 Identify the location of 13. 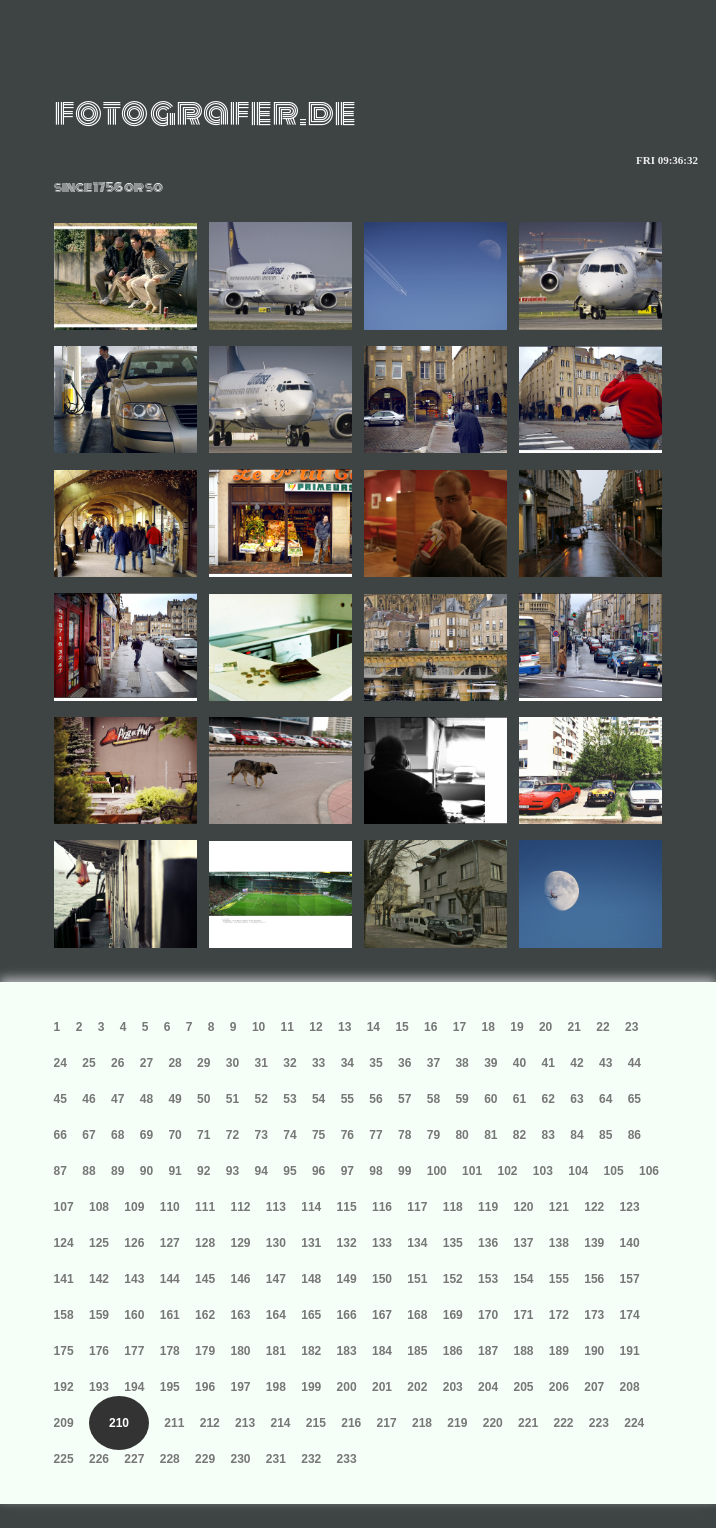
(344, 1027).